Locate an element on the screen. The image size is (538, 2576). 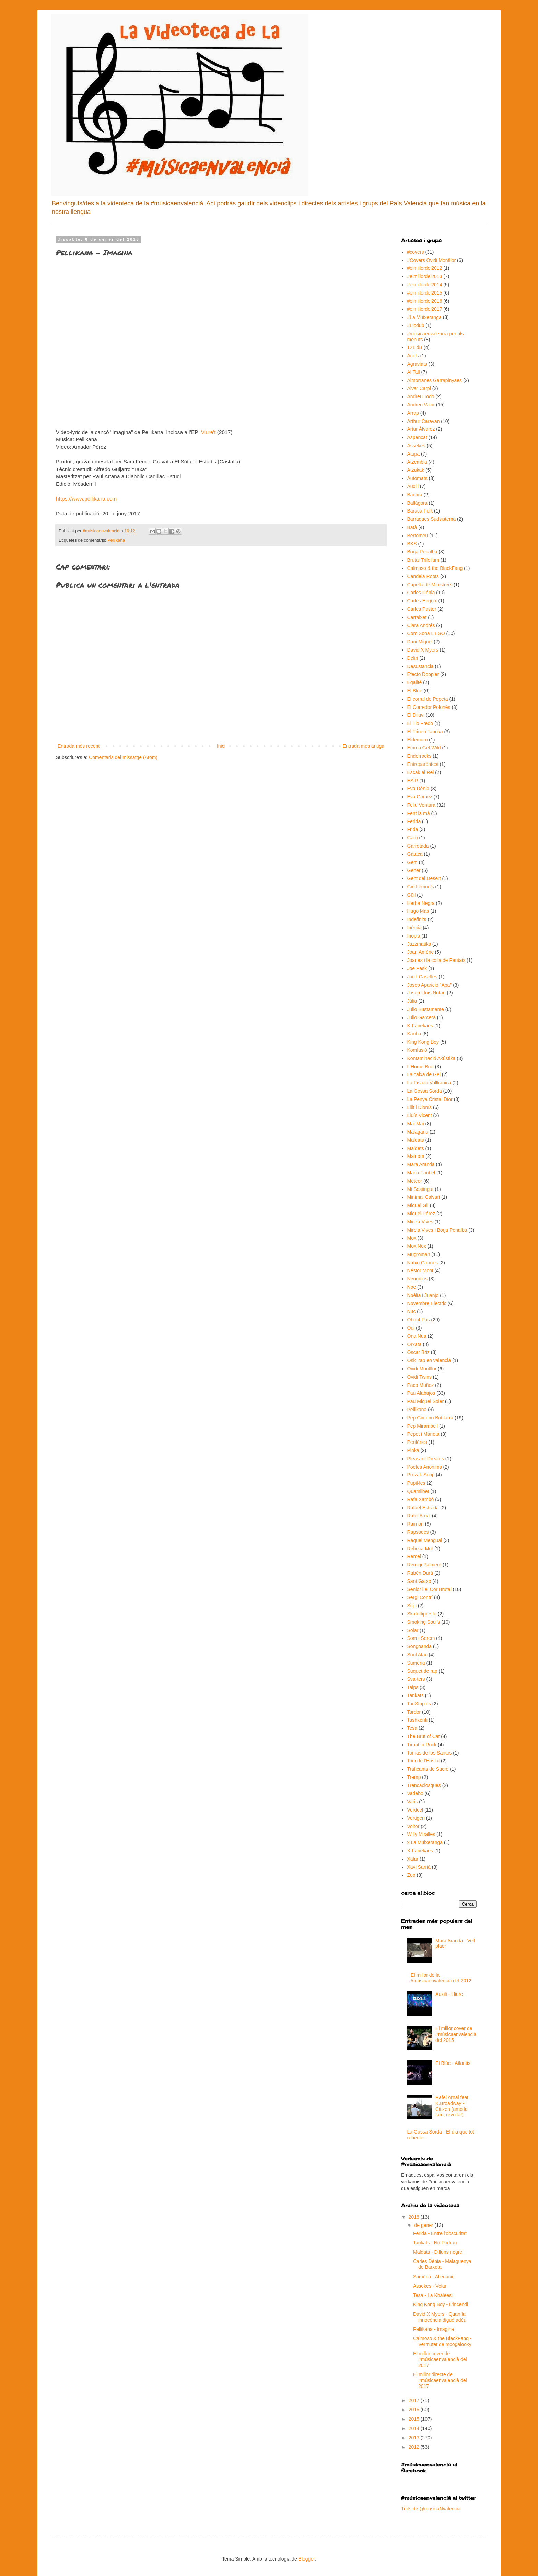
Zoo is located at coordinates (411, 1875).